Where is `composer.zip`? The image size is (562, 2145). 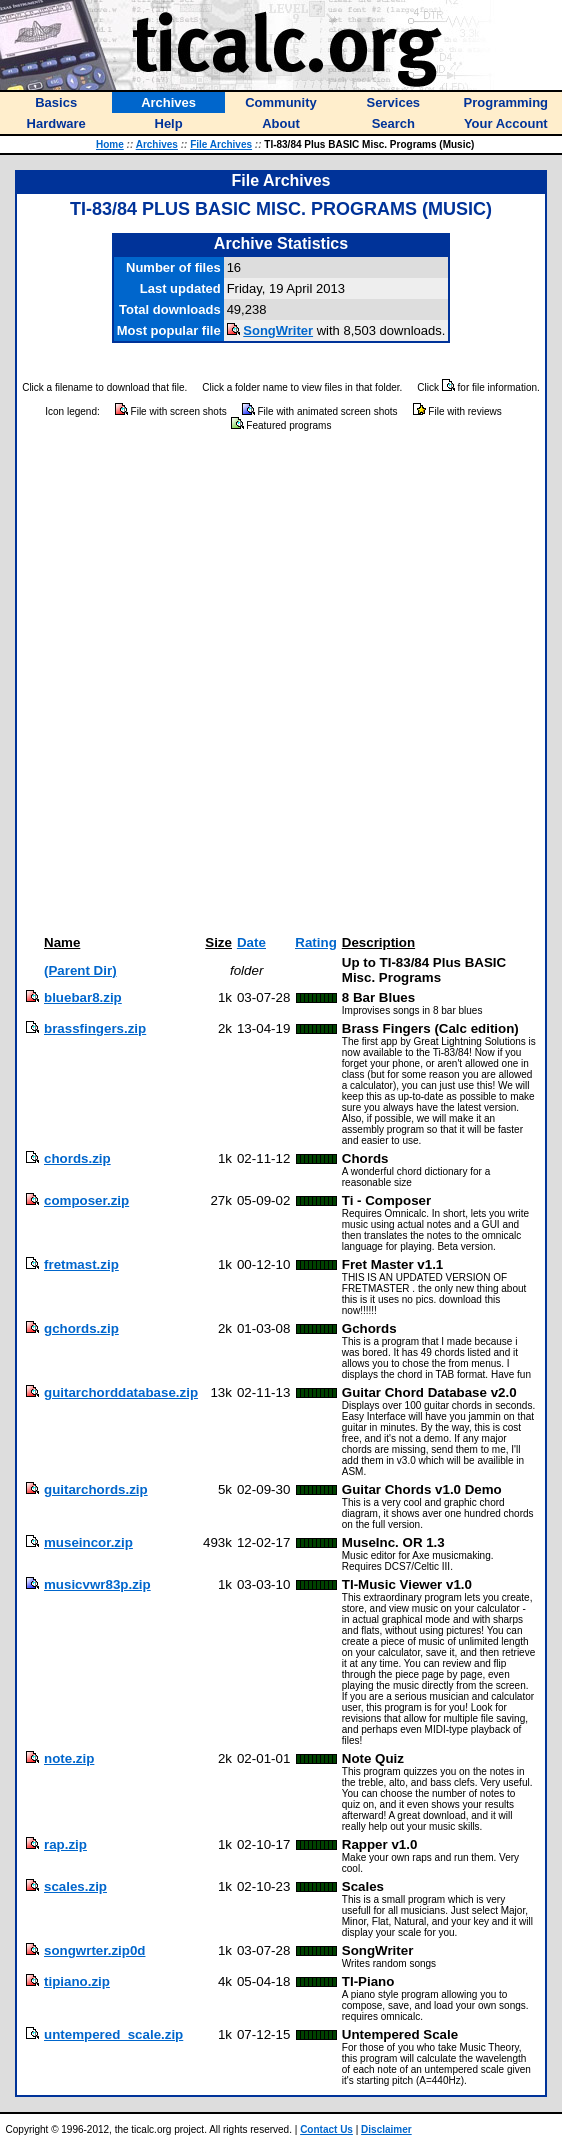
composer.zip is located at coordinates (86, 1200).